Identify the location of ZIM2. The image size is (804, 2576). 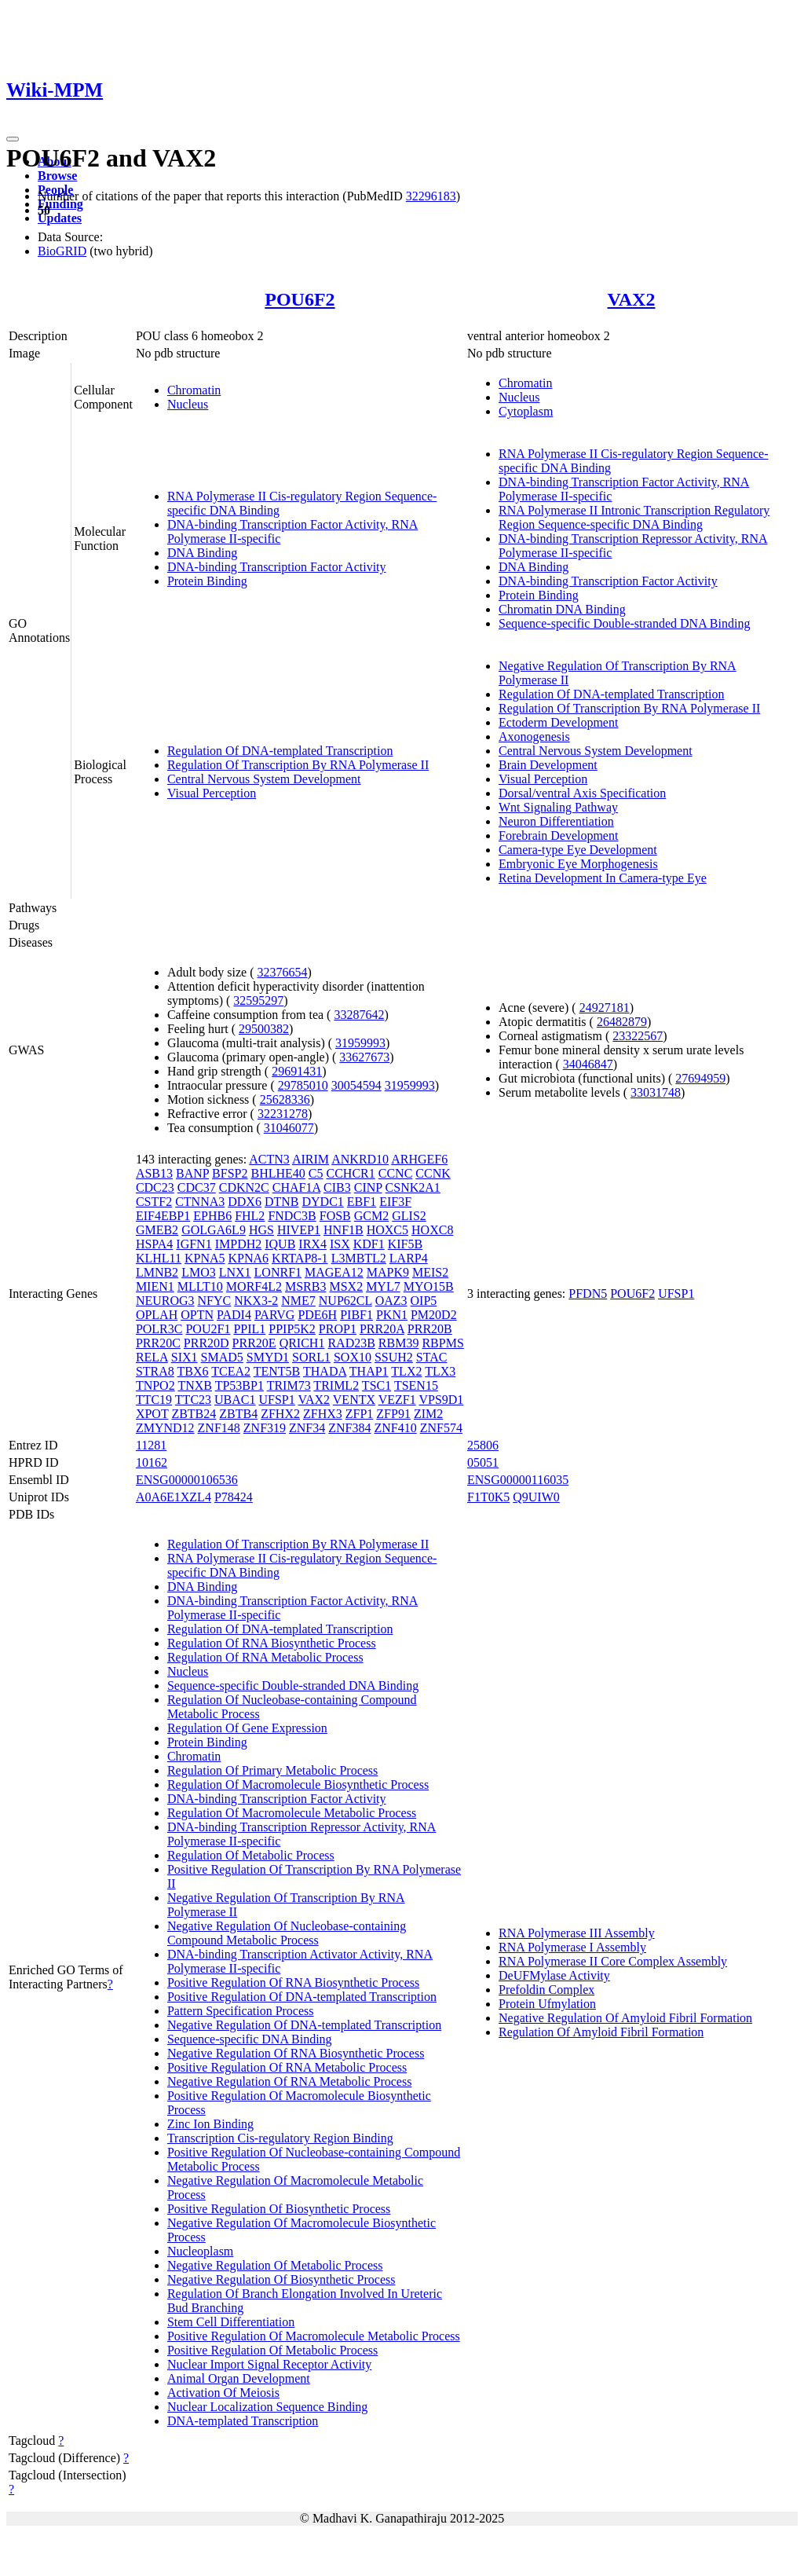
(428, 1413).